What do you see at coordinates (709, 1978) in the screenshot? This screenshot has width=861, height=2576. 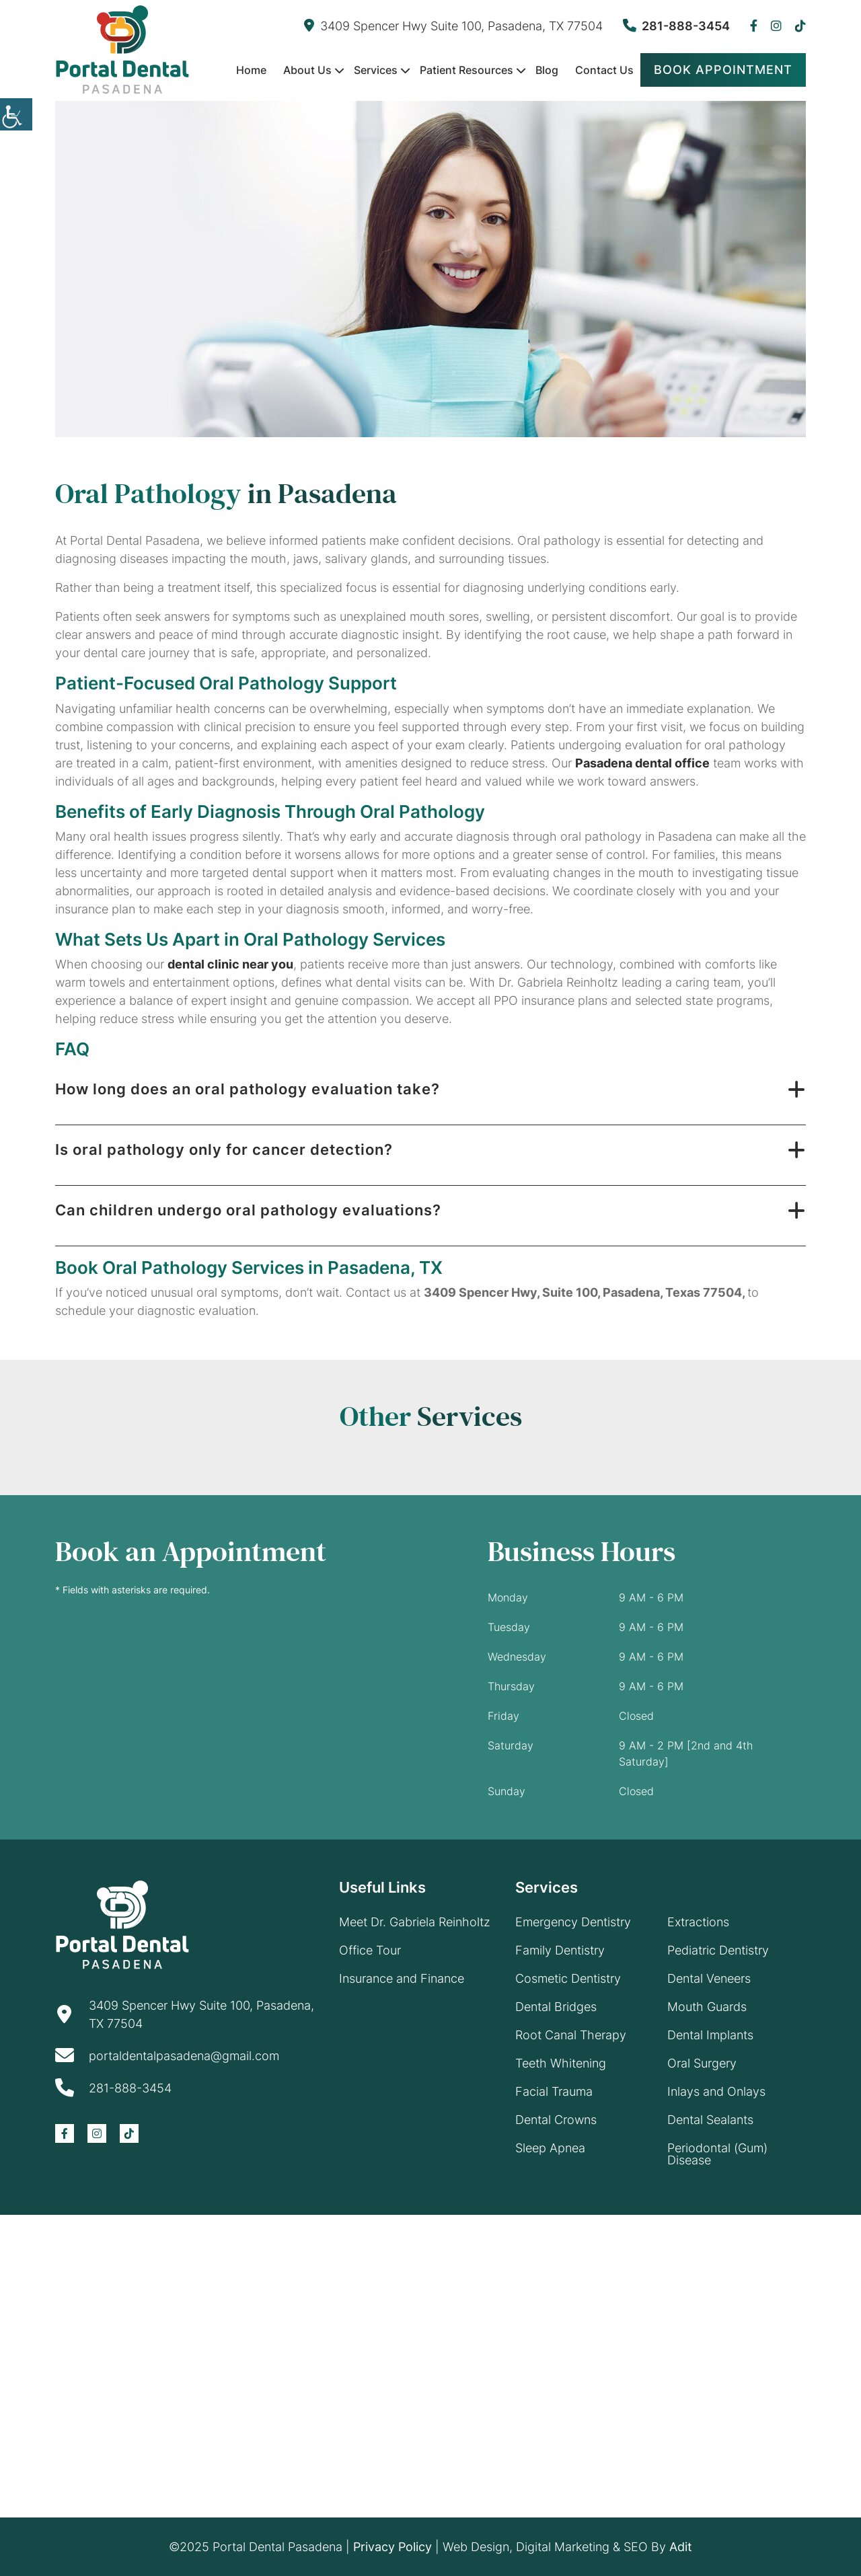 I see `Dental Veneers` at bounding box center [709, 1978].